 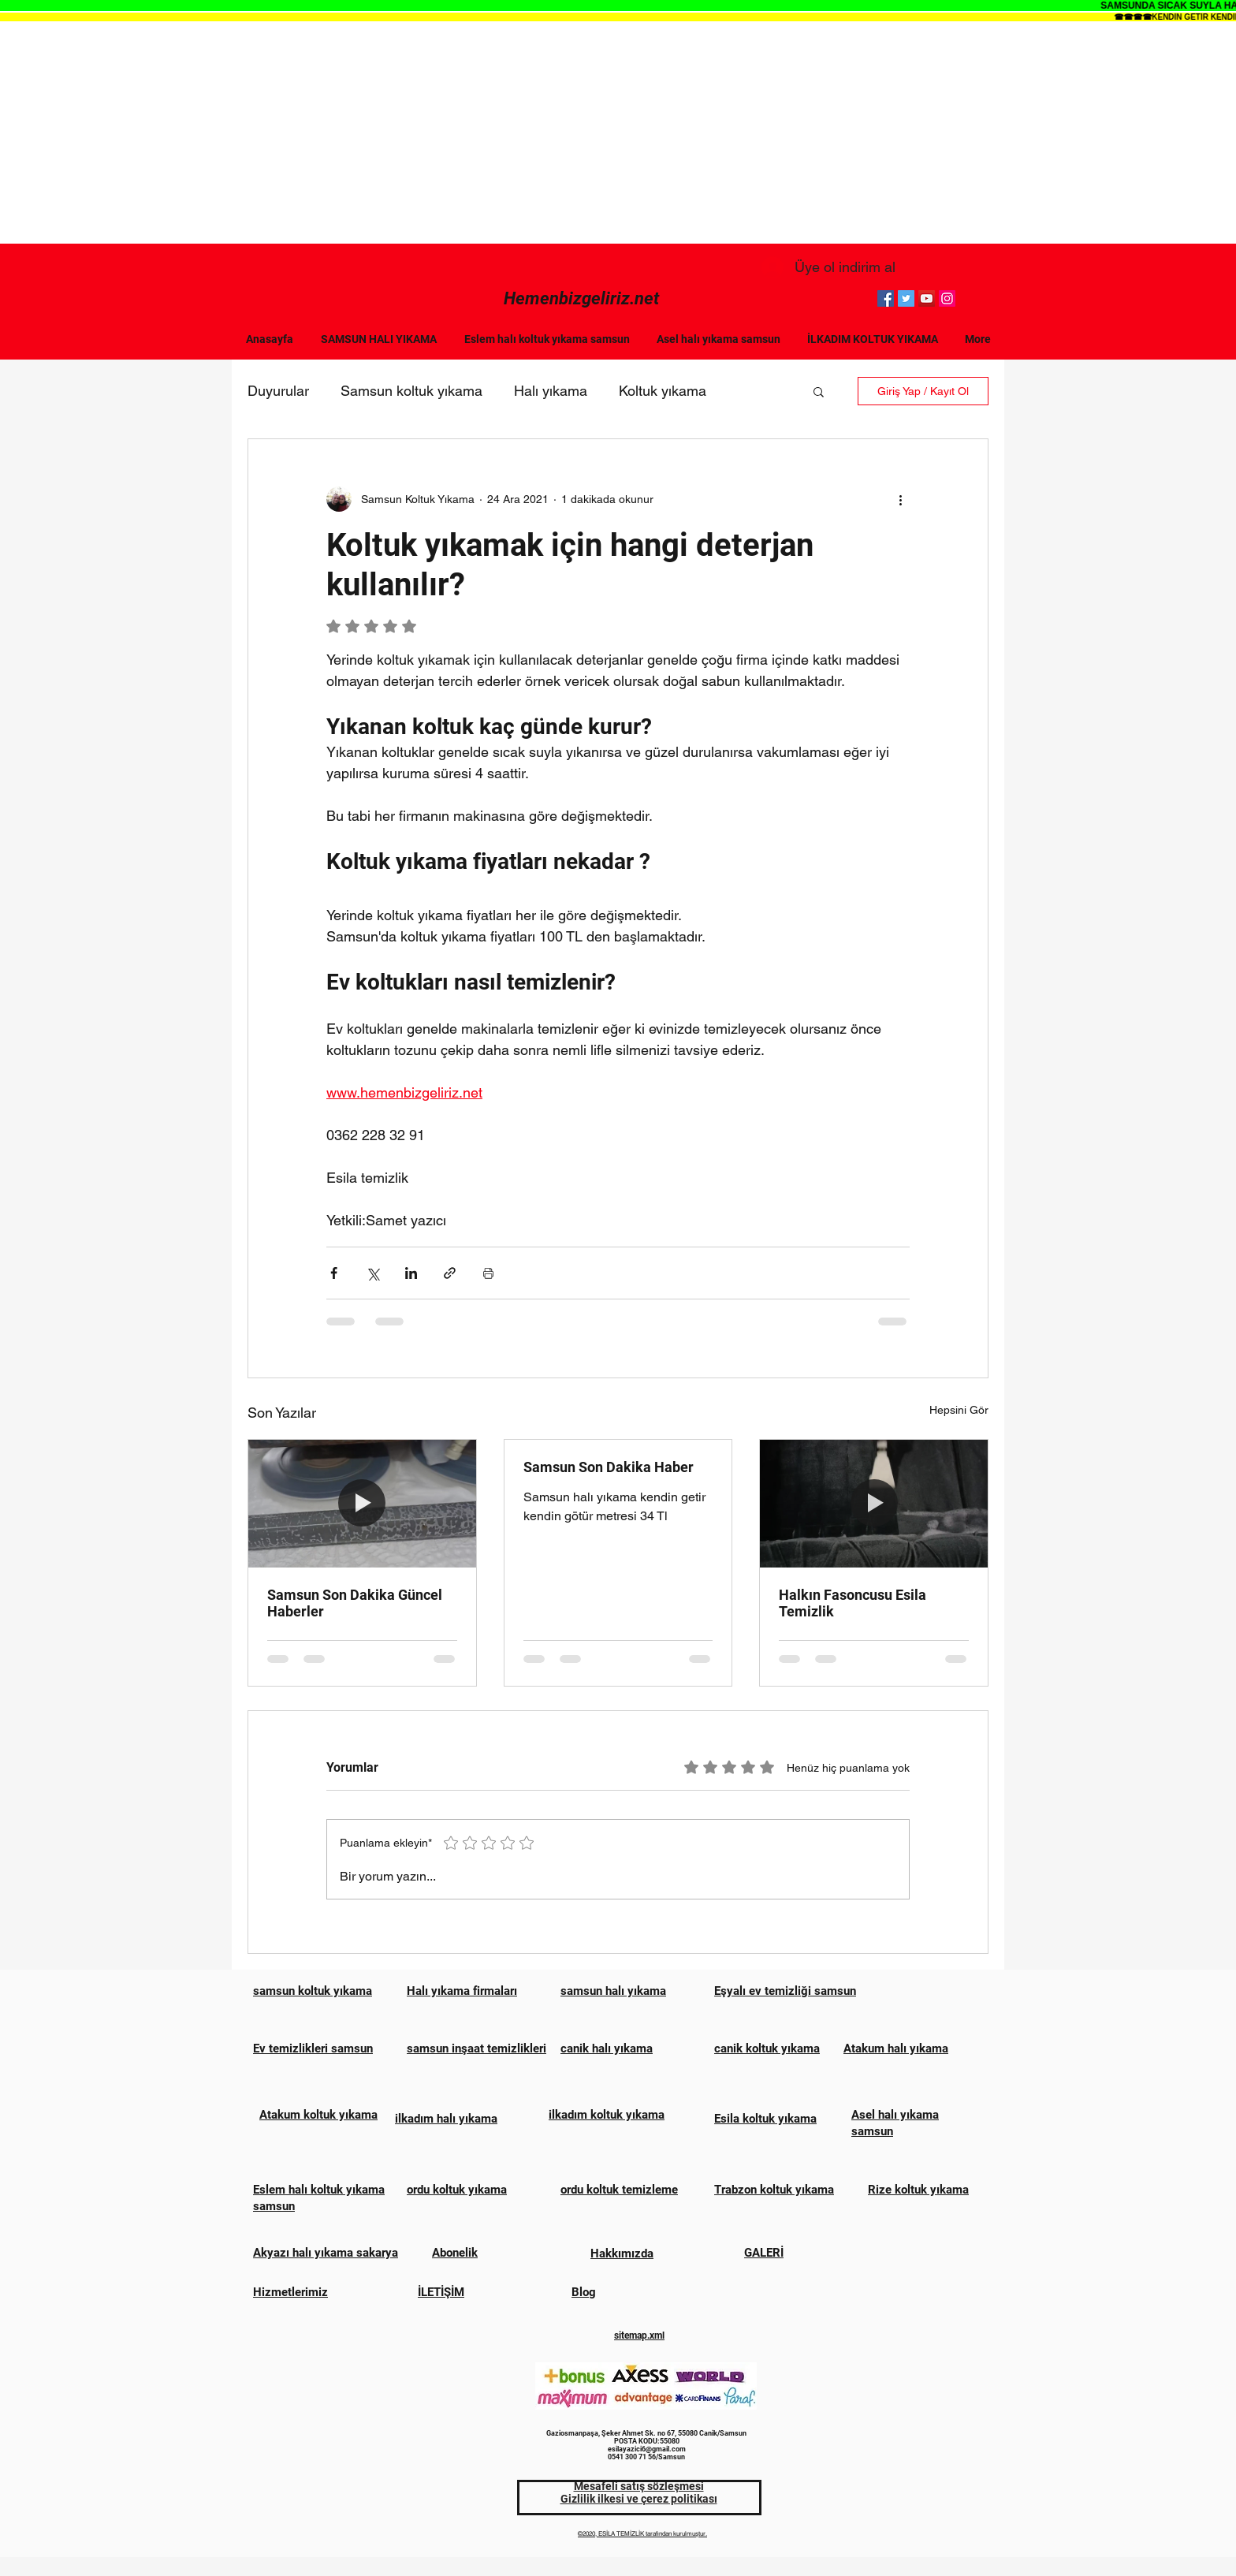 I want to click on [Samsun Son Dakika Güncel Haberler], so click(x=362, y=1504).